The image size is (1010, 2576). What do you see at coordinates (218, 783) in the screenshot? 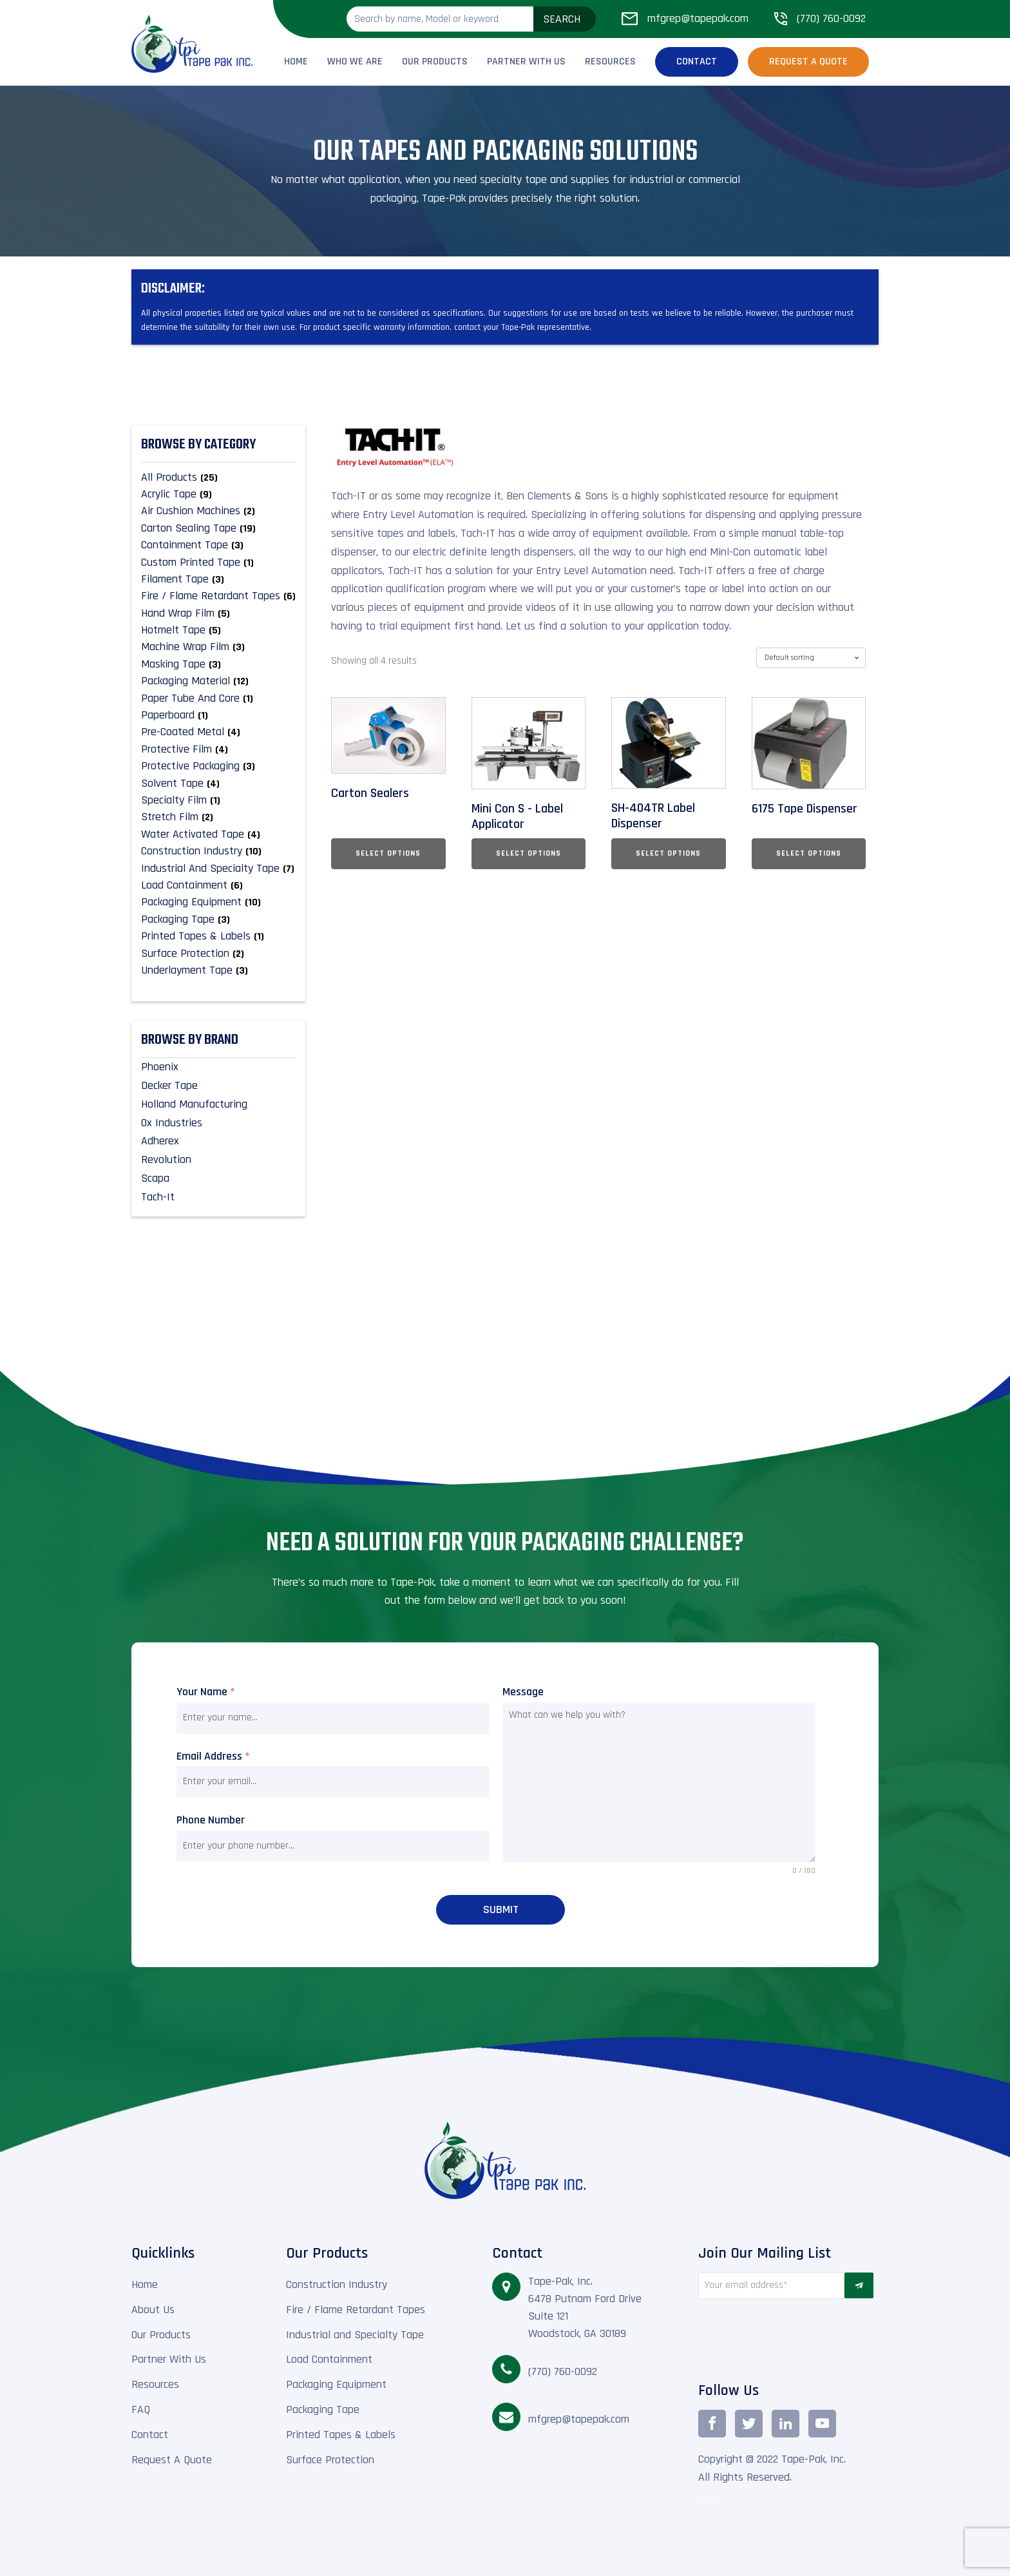
I see `[Visit product category Solvent Tape]` at bounding box center [218, 783].